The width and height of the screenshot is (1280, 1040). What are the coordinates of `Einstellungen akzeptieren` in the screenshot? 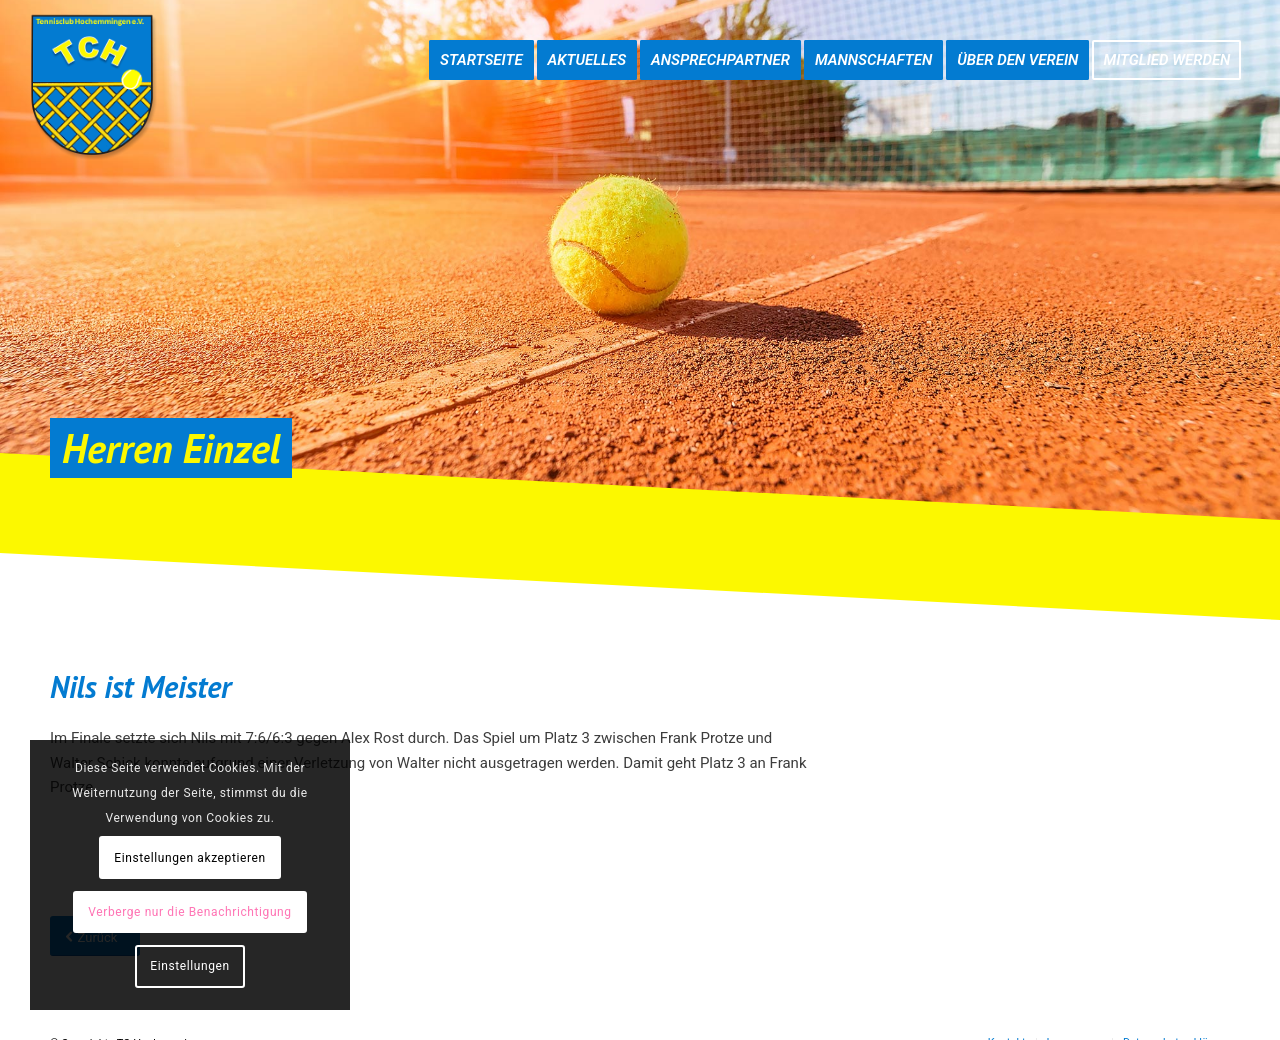 It's located at (189, 858).